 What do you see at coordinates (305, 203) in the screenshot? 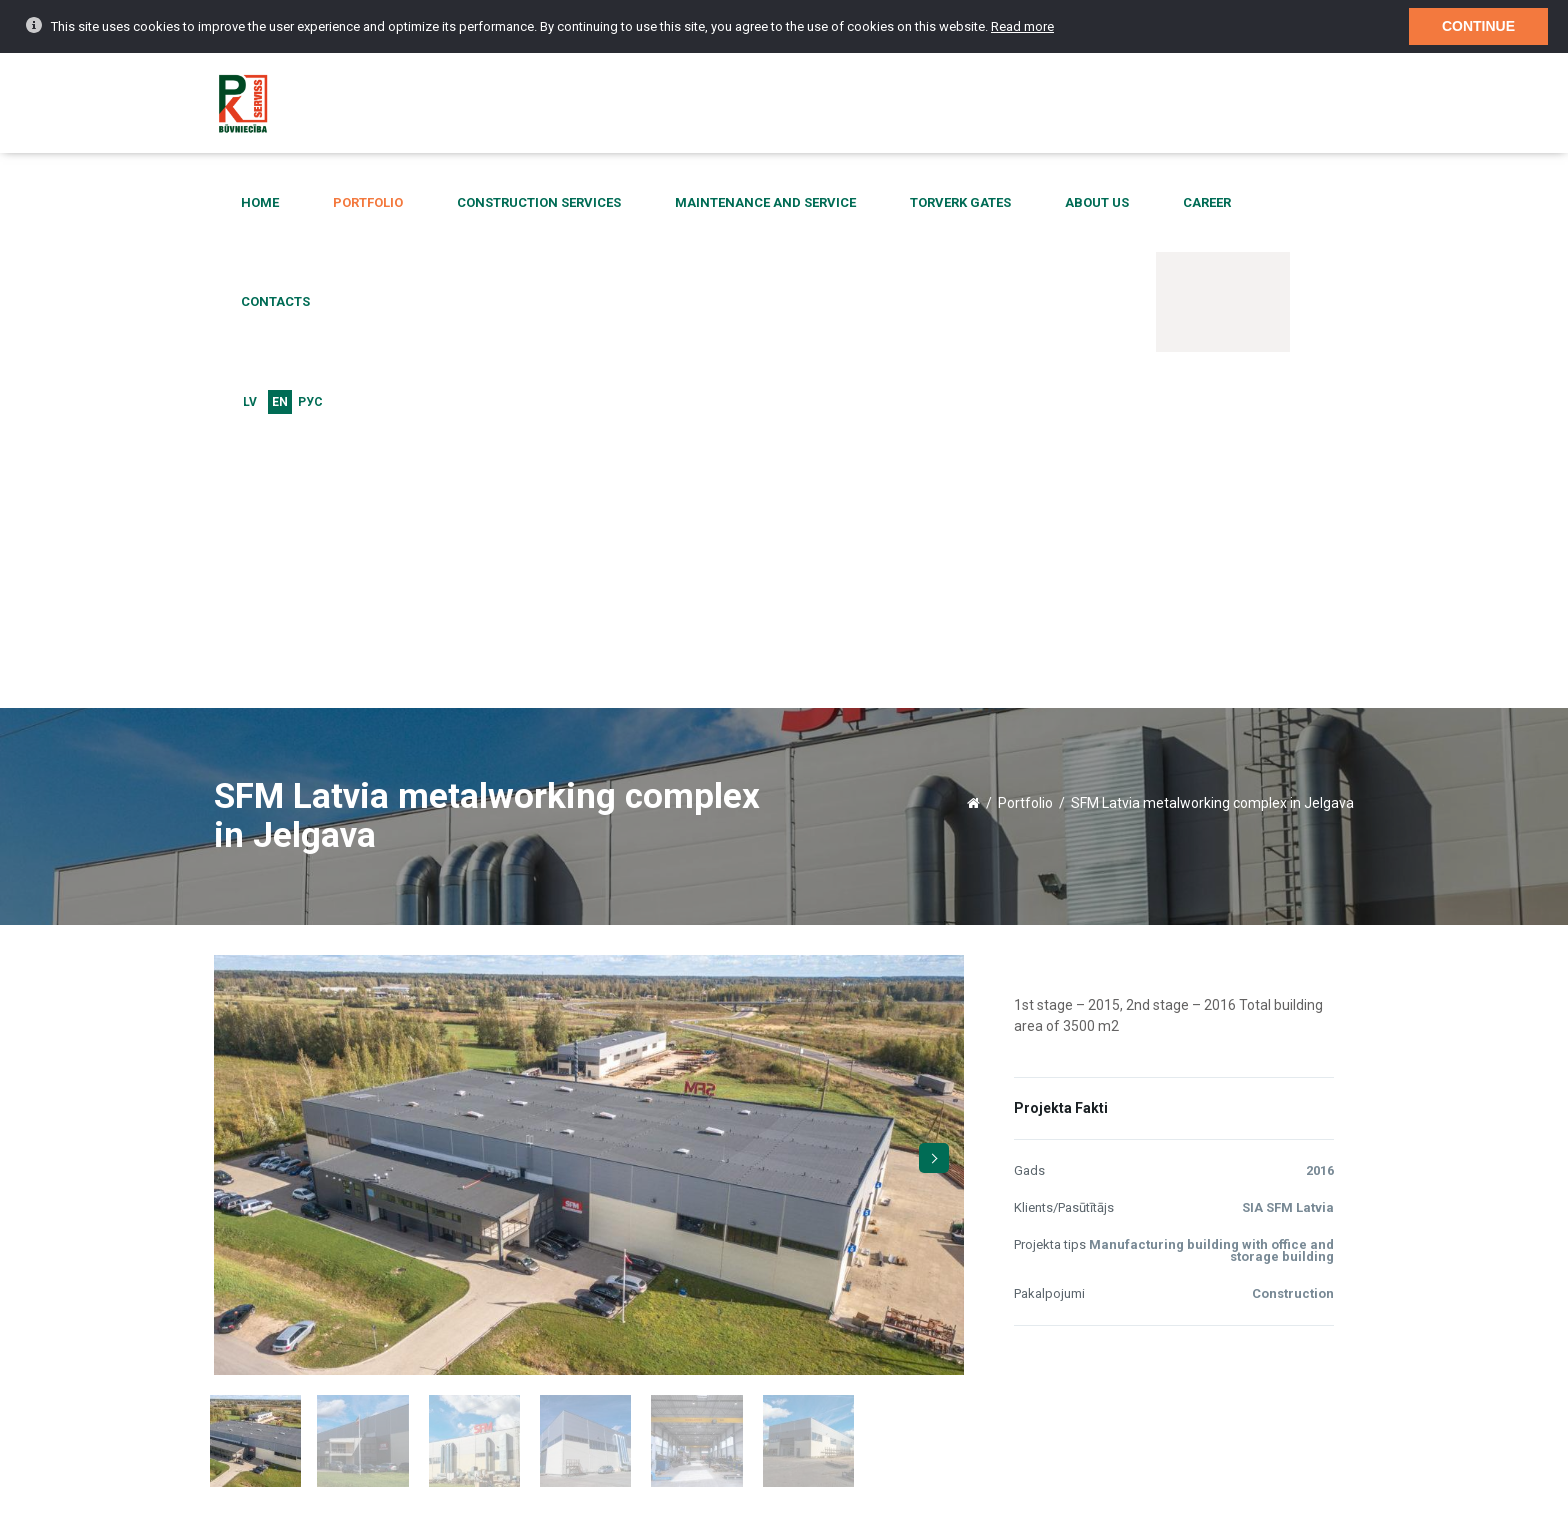
I see `Home` at bounding box center [305, 203].